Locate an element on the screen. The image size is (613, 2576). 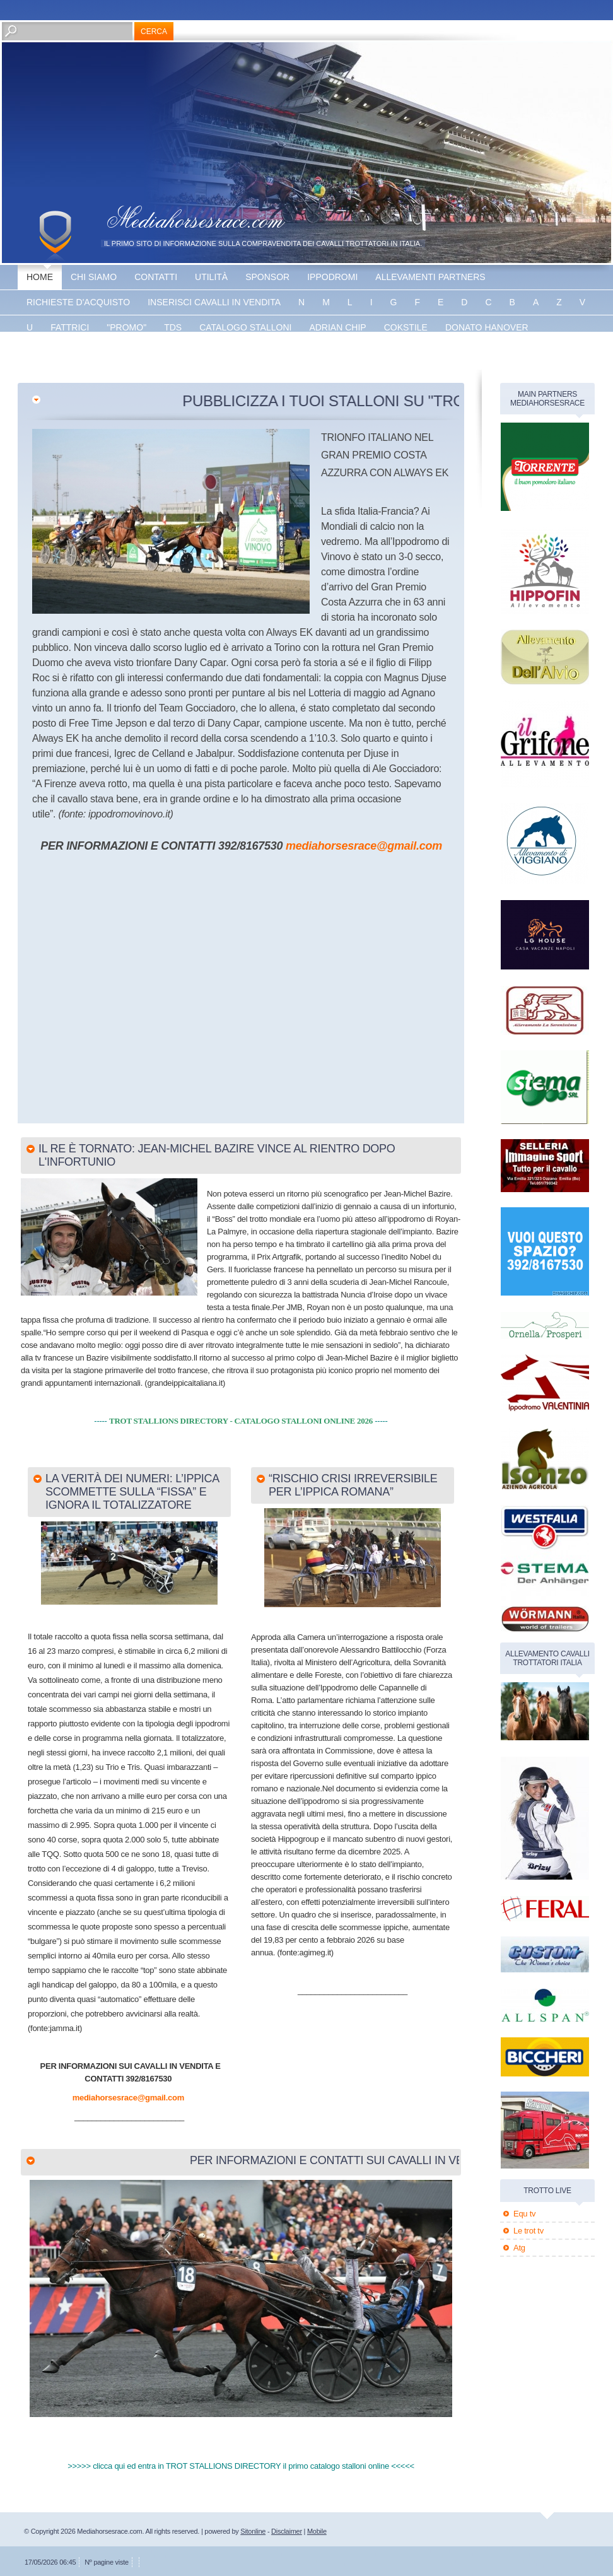
inserisci cavalli in vendita is located at coordinates (214, 302).